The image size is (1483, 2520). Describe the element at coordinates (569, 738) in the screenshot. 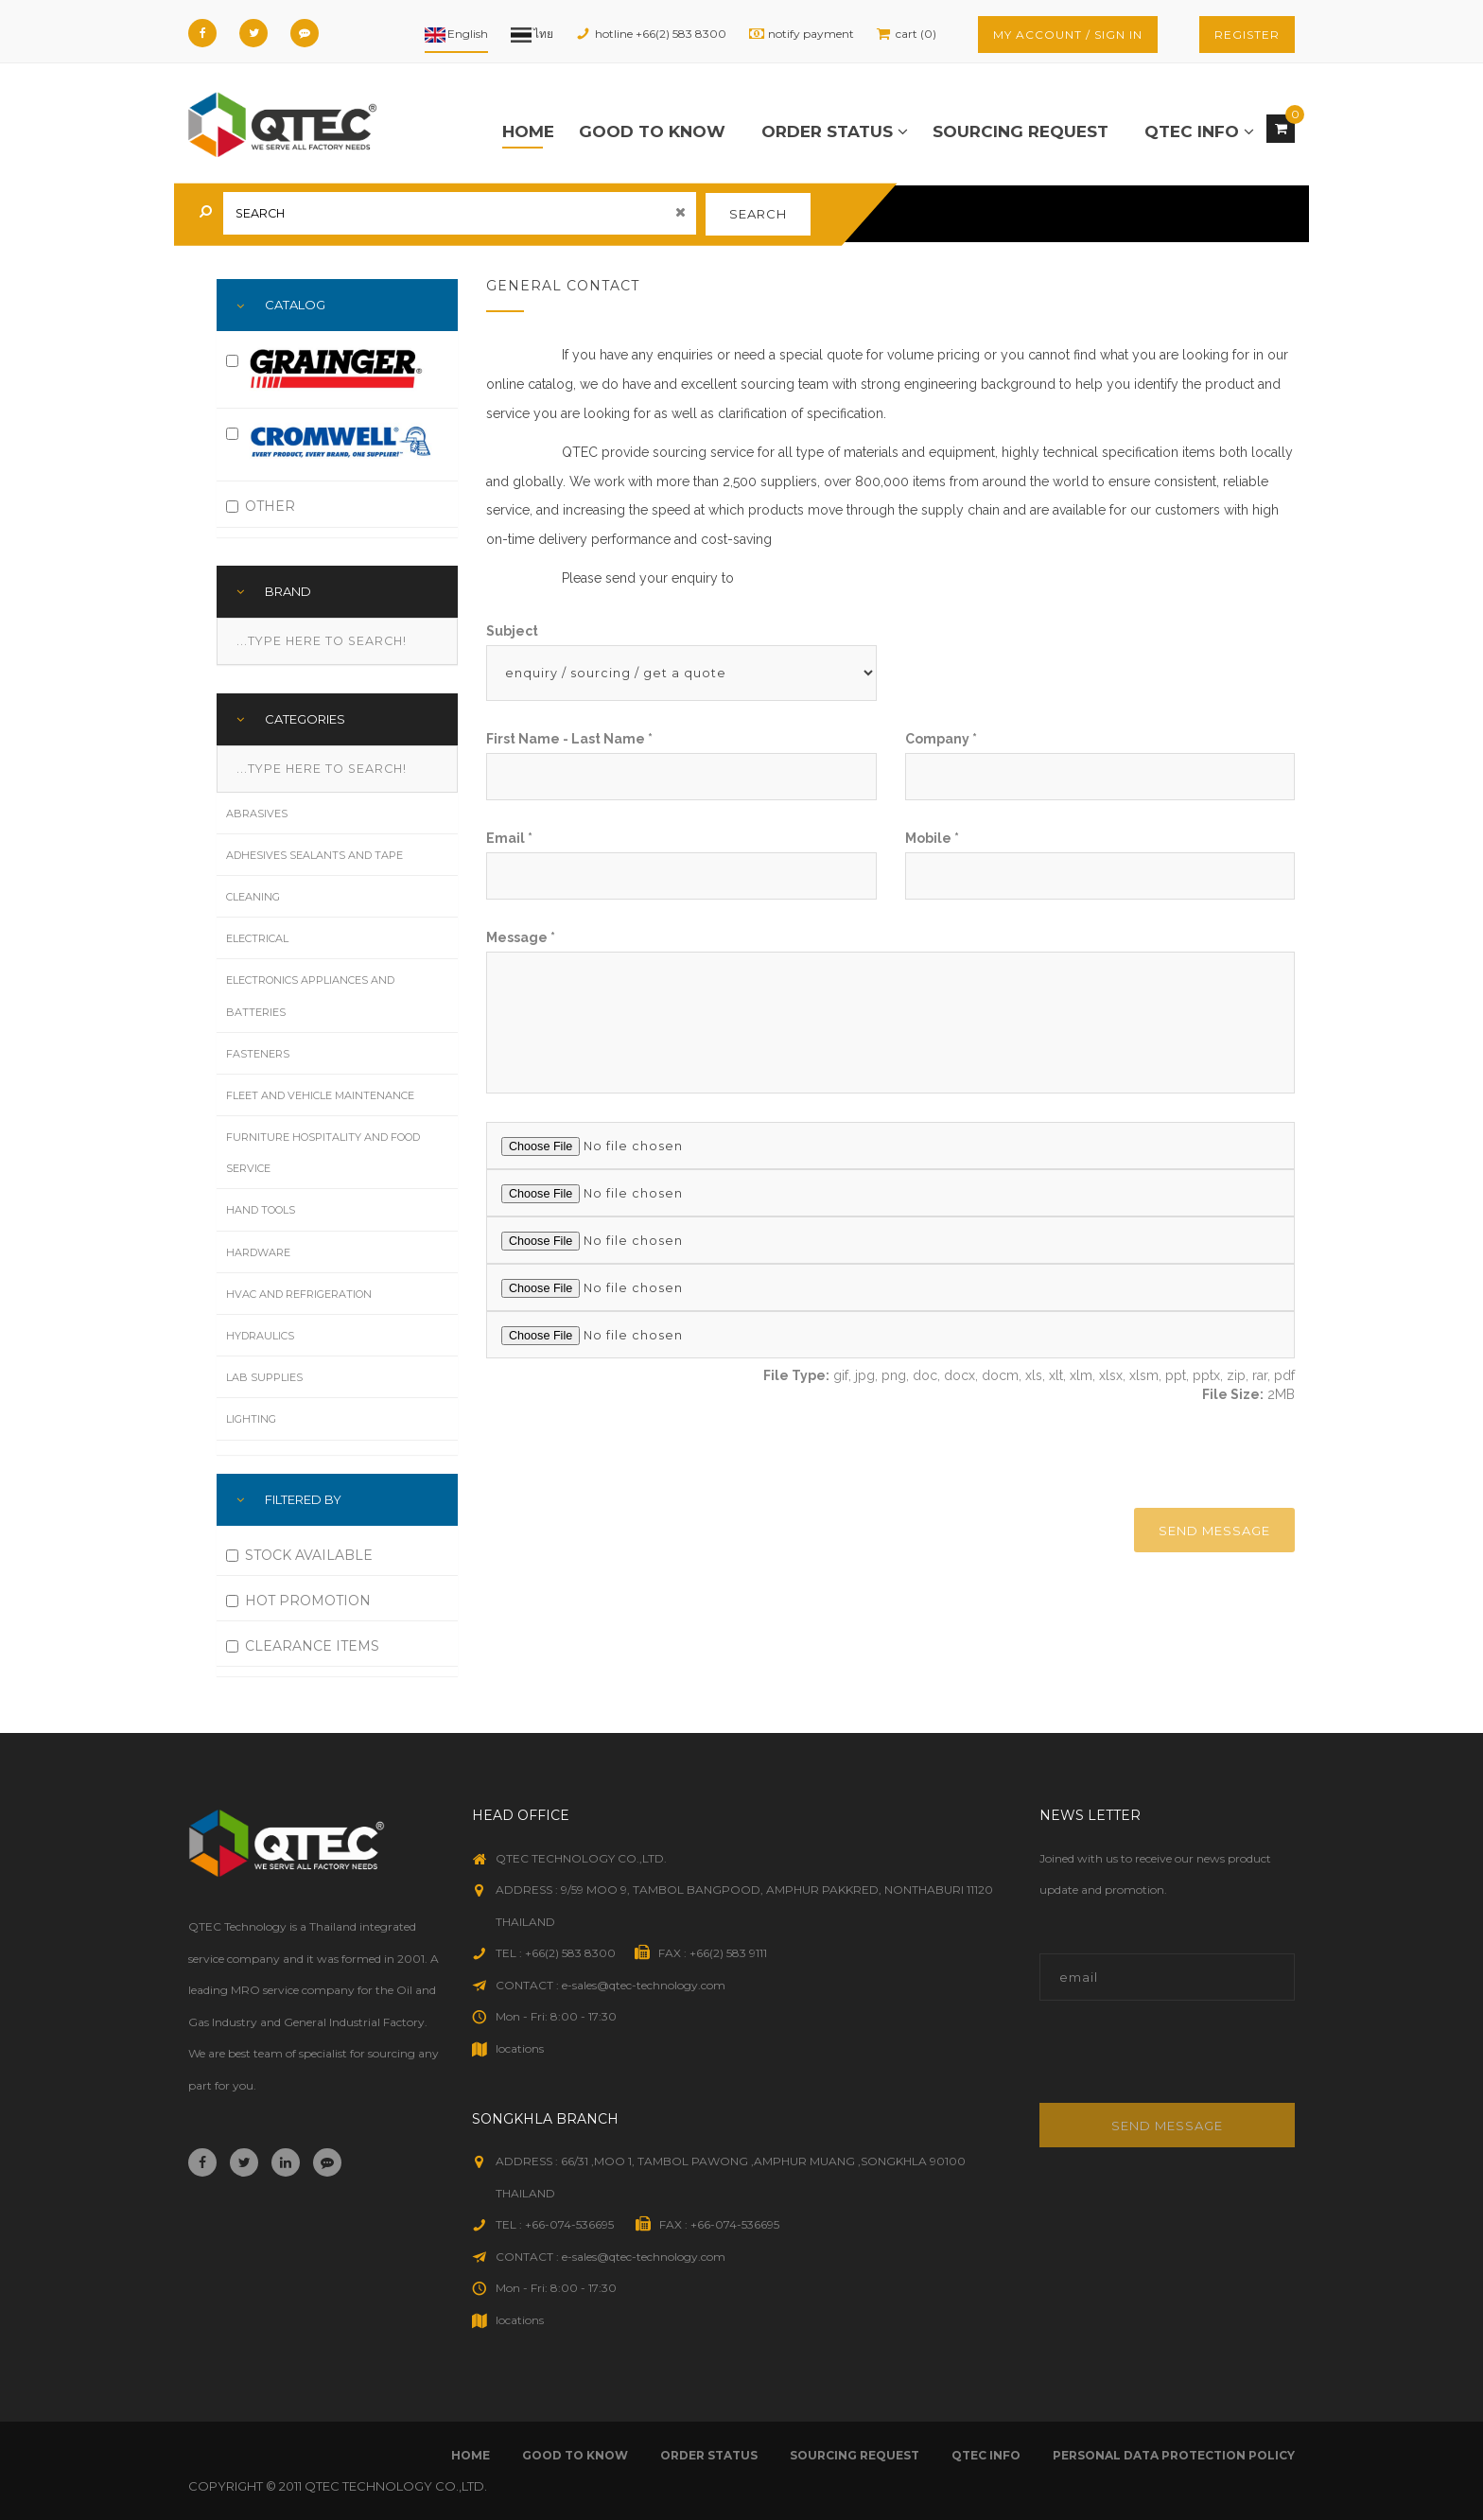

I see `first name - last name *` at that location.